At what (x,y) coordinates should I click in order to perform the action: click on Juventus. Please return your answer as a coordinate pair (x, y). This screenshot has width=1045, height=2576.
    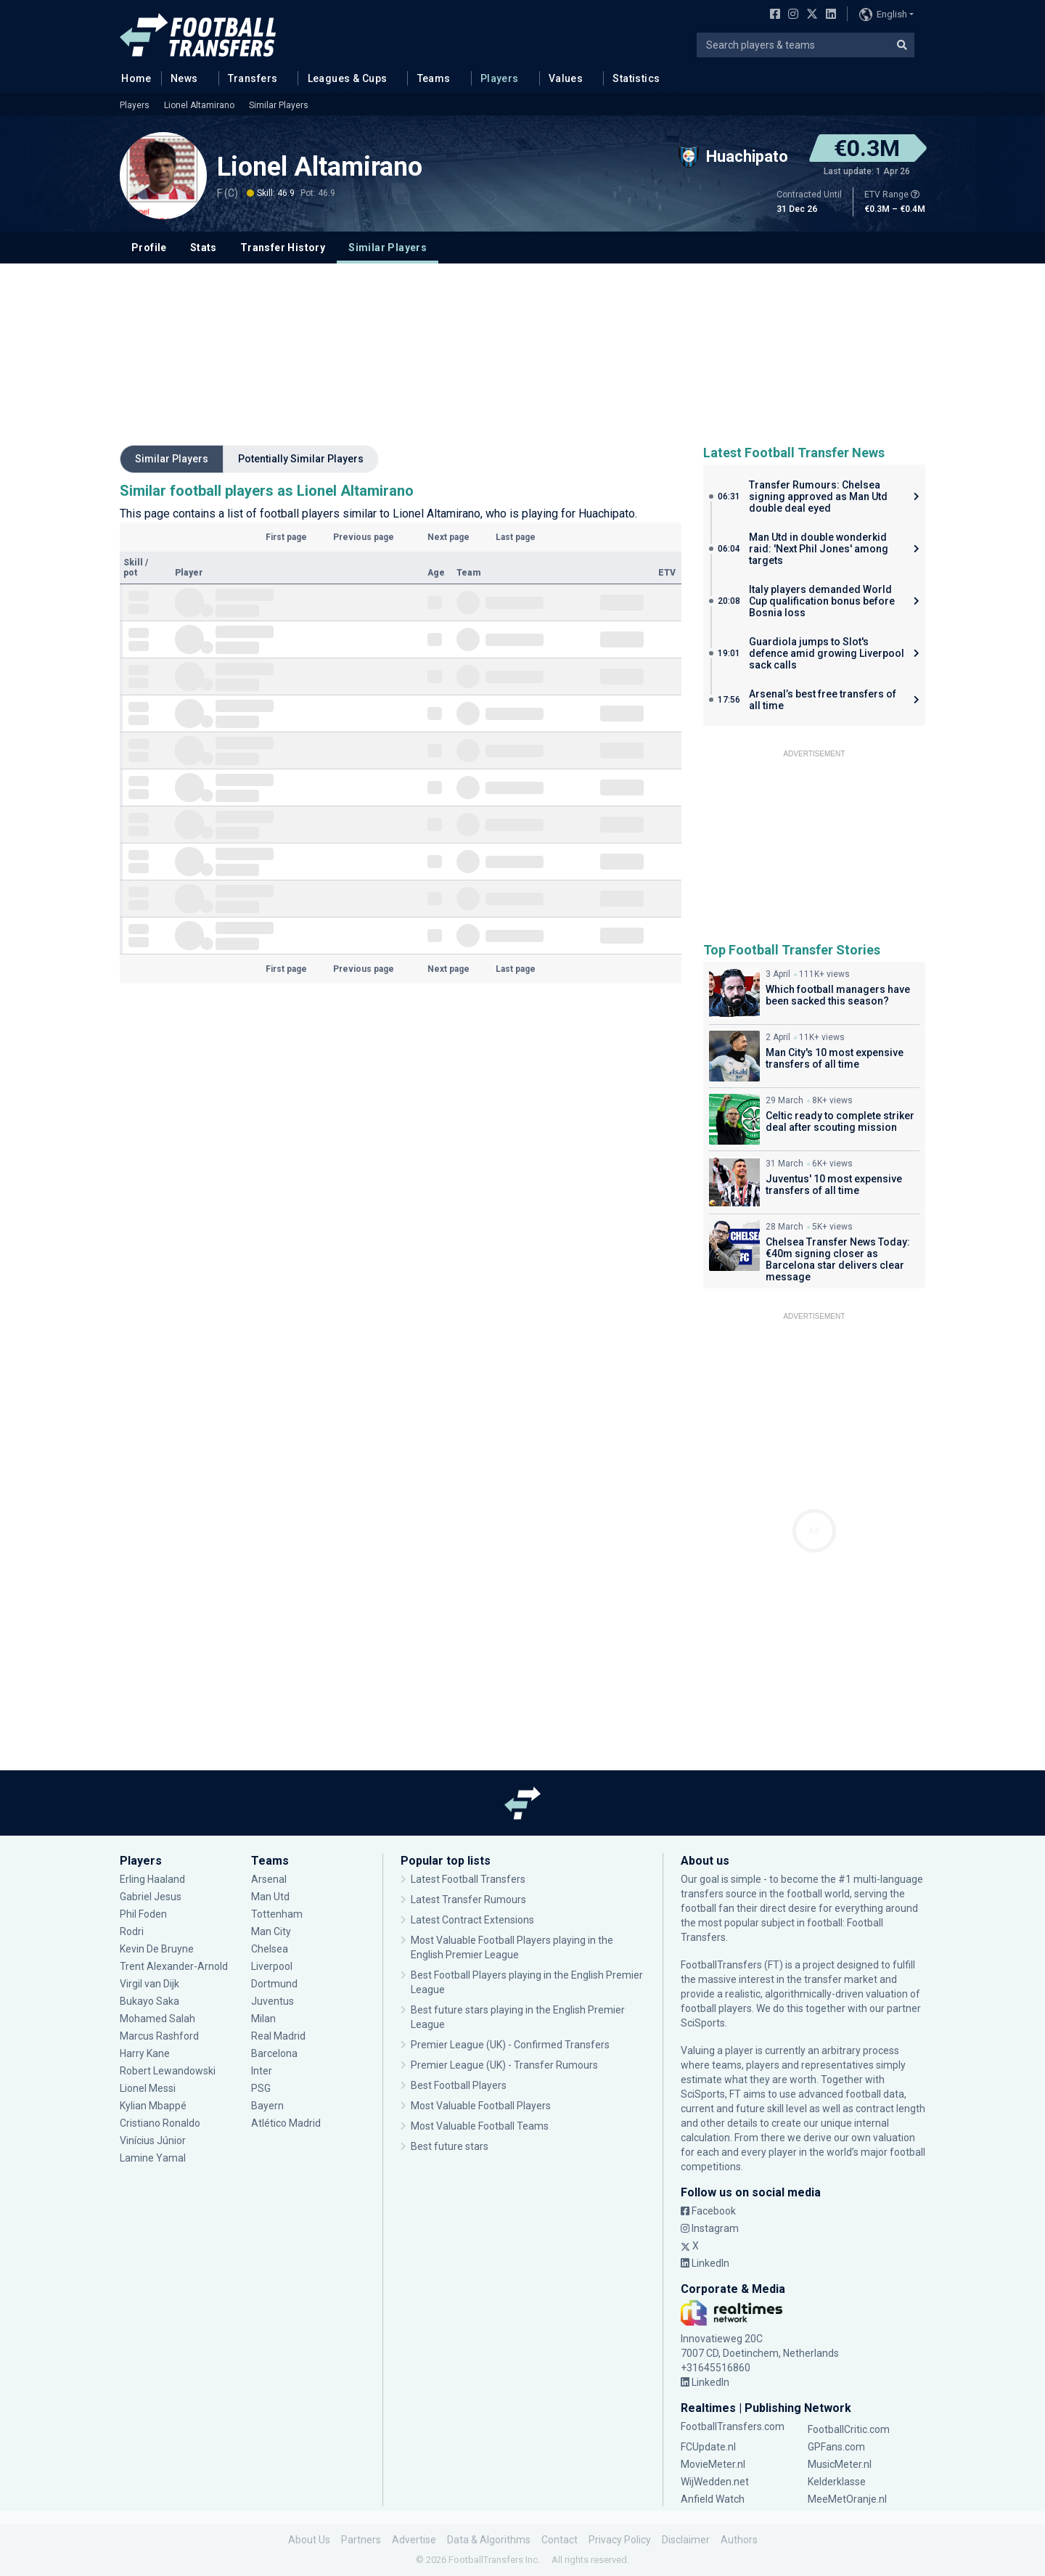
    Looking at the image, I should click on (272, 2001).